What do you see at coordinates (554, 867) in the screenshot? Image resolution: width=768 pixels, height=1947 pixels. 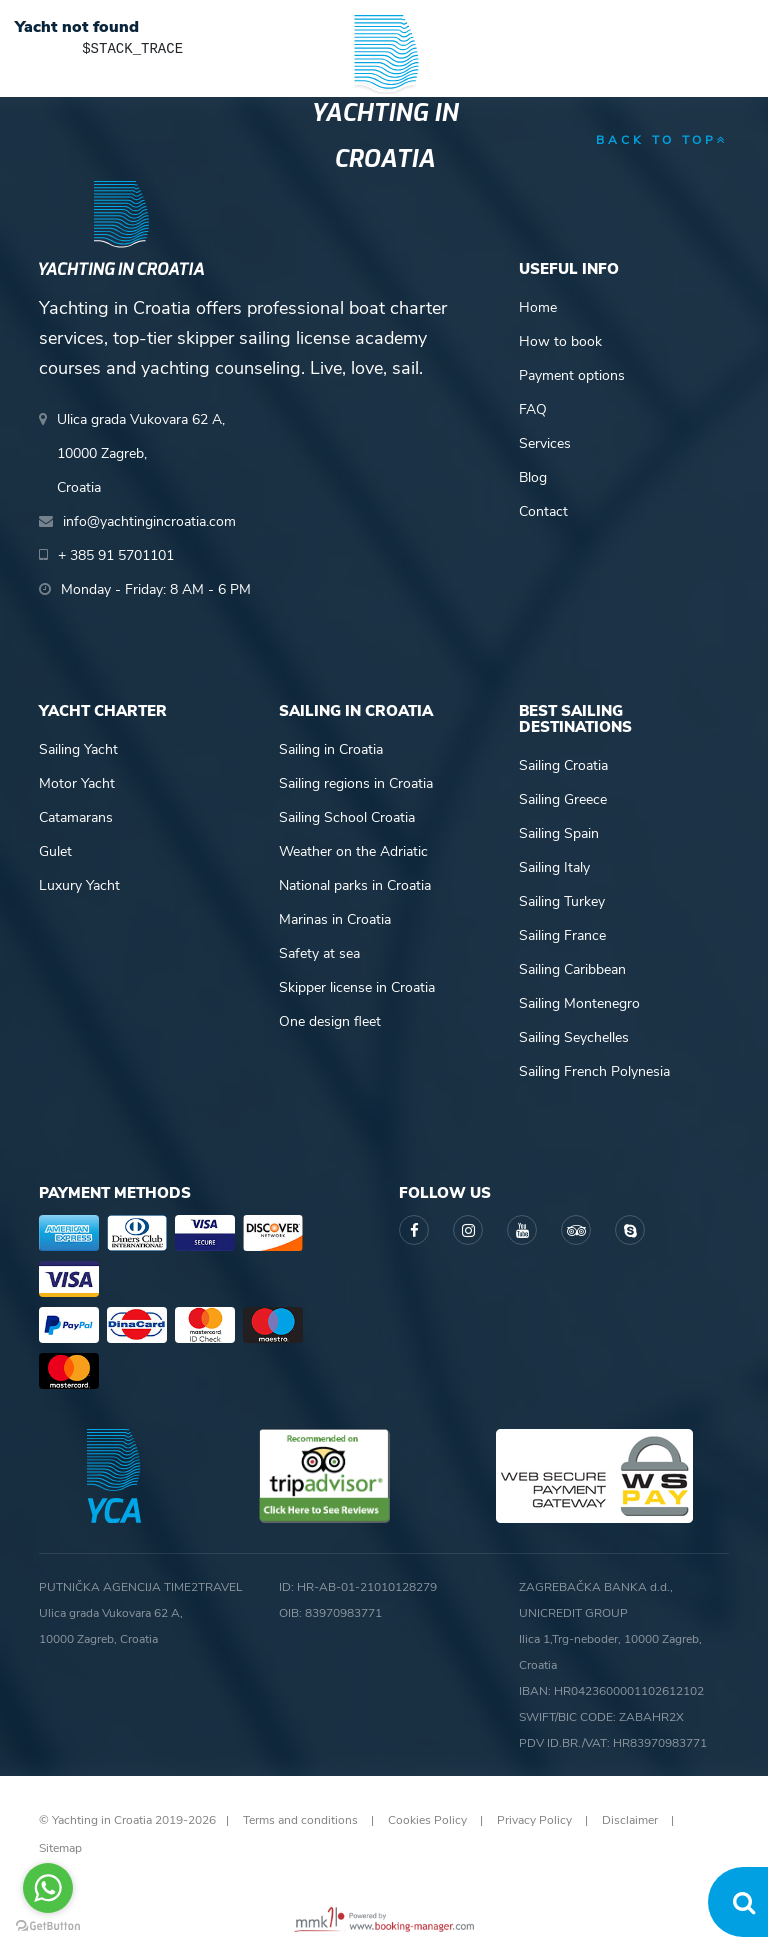 I see `Sailing Italy` at bounding box center [554, 867].